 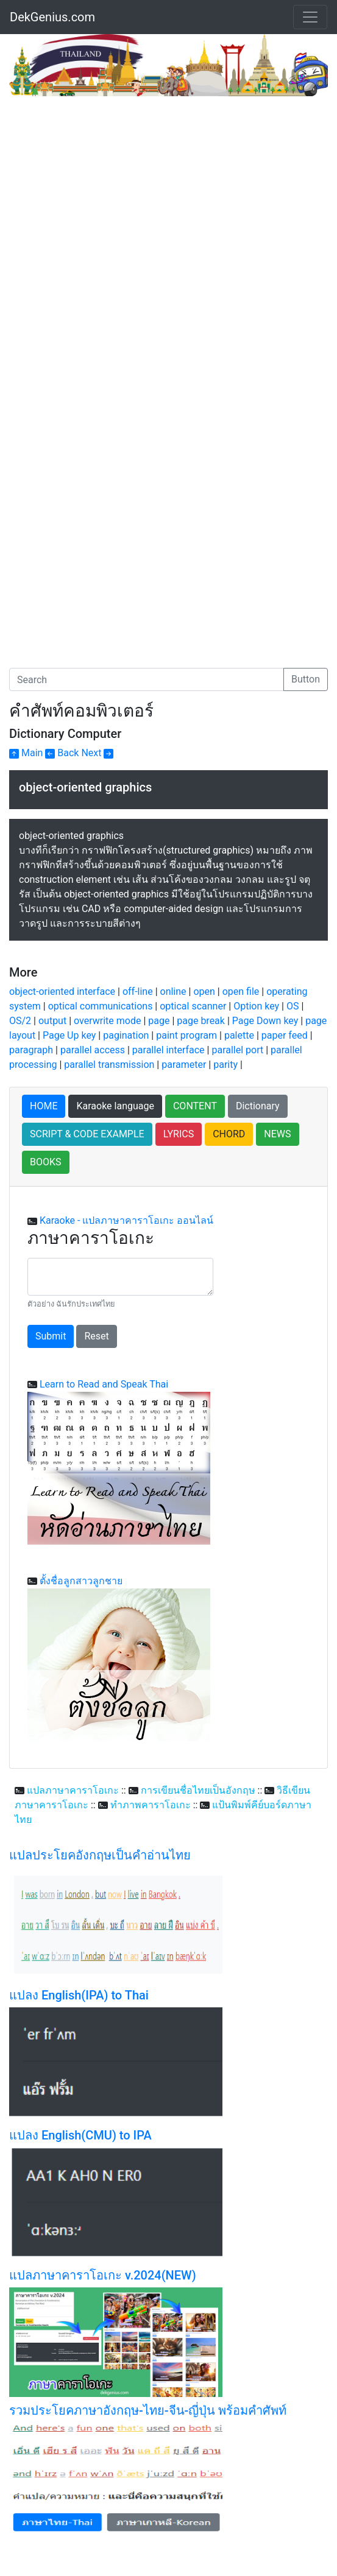 What do you see at coordinates (204, 991) in the screenshot?
I see `open` at bounding box center [204, 991].